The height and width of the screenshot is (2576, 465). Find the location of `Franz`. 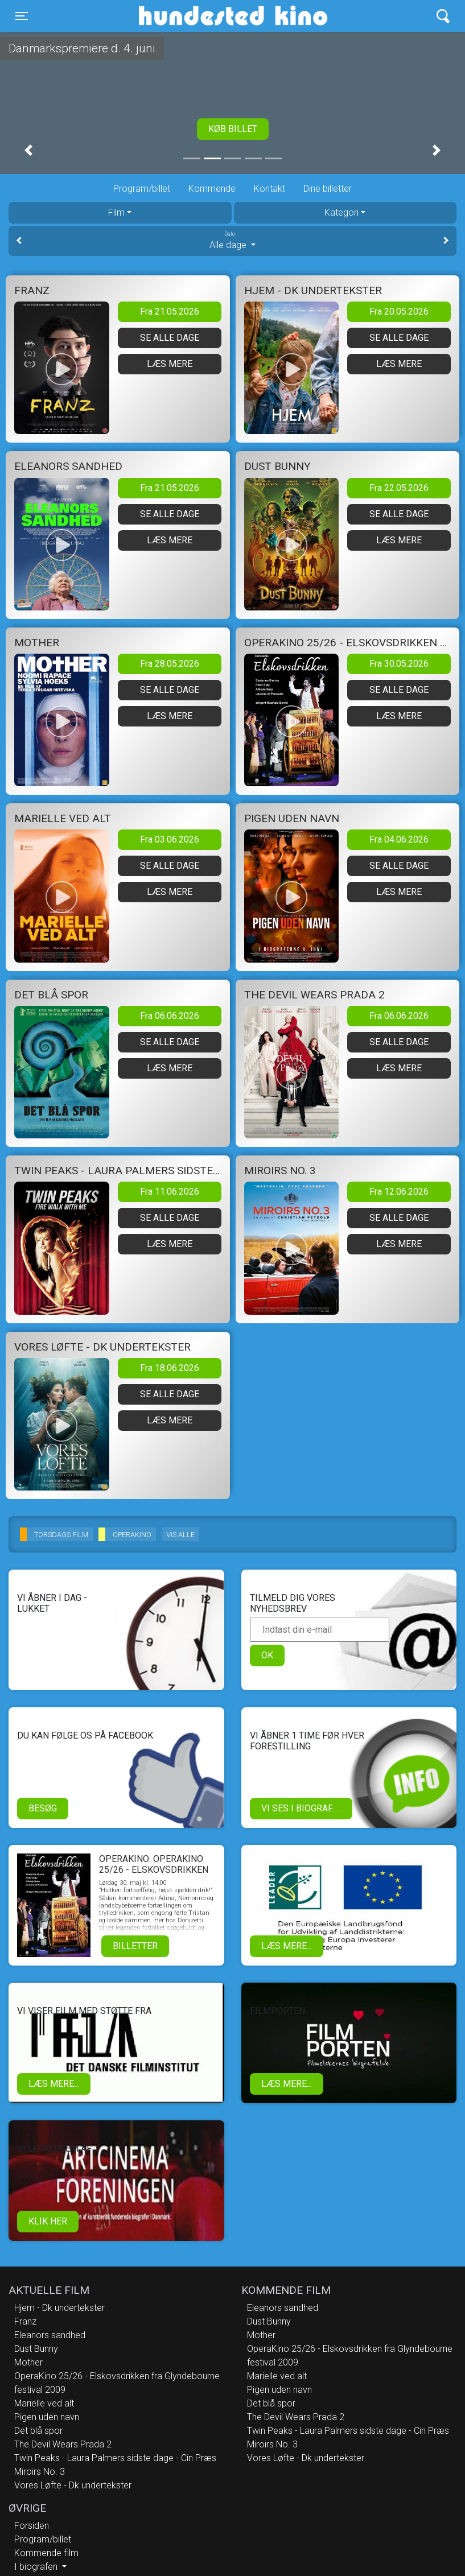

Franz is located at coordinates (25, 2321).